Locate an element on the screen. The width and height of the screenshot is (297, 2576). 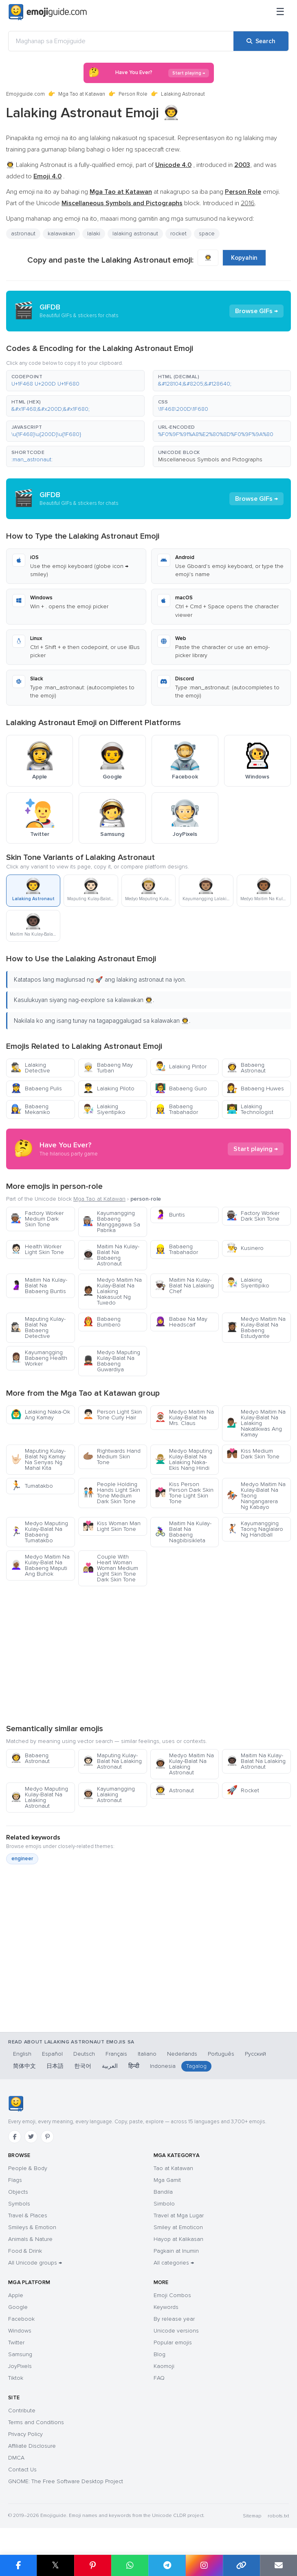
Mga Gamit is located at coordinates (167, 2180).